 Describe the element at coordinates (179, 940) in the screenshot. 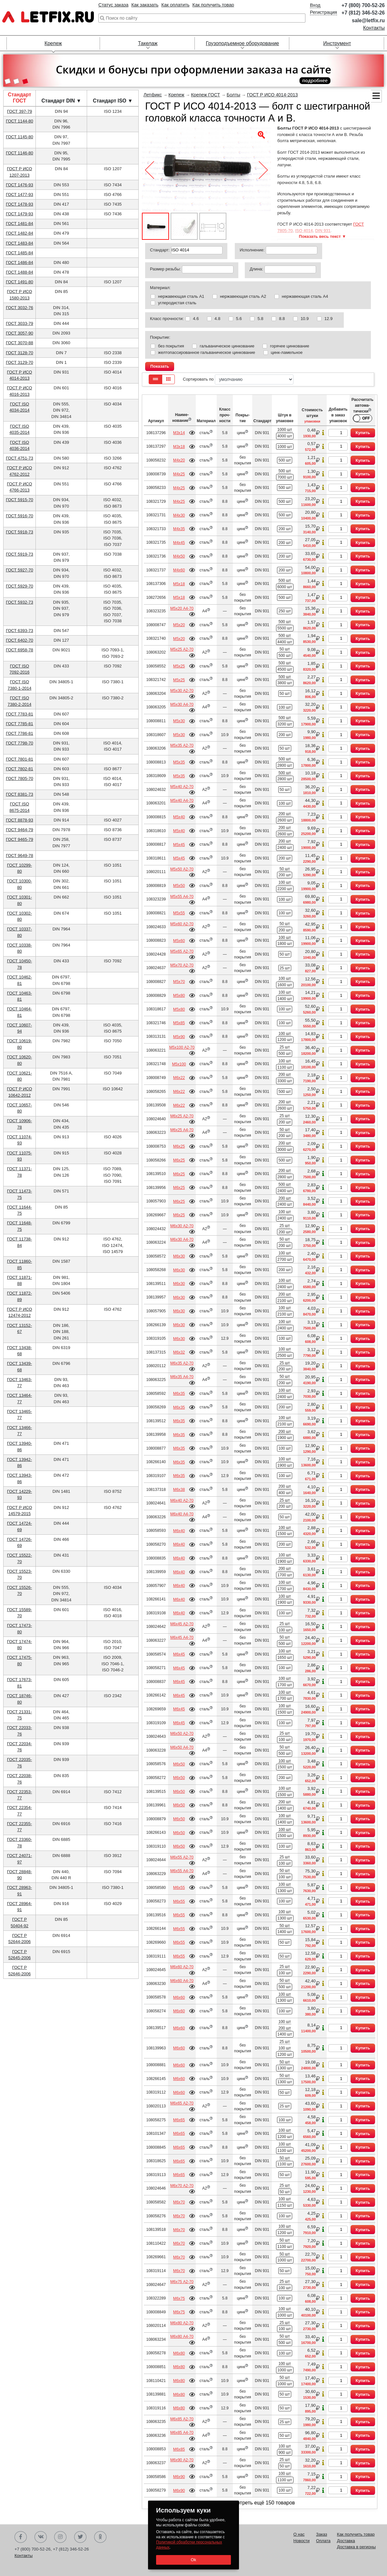

I see `М5х60` at that location.